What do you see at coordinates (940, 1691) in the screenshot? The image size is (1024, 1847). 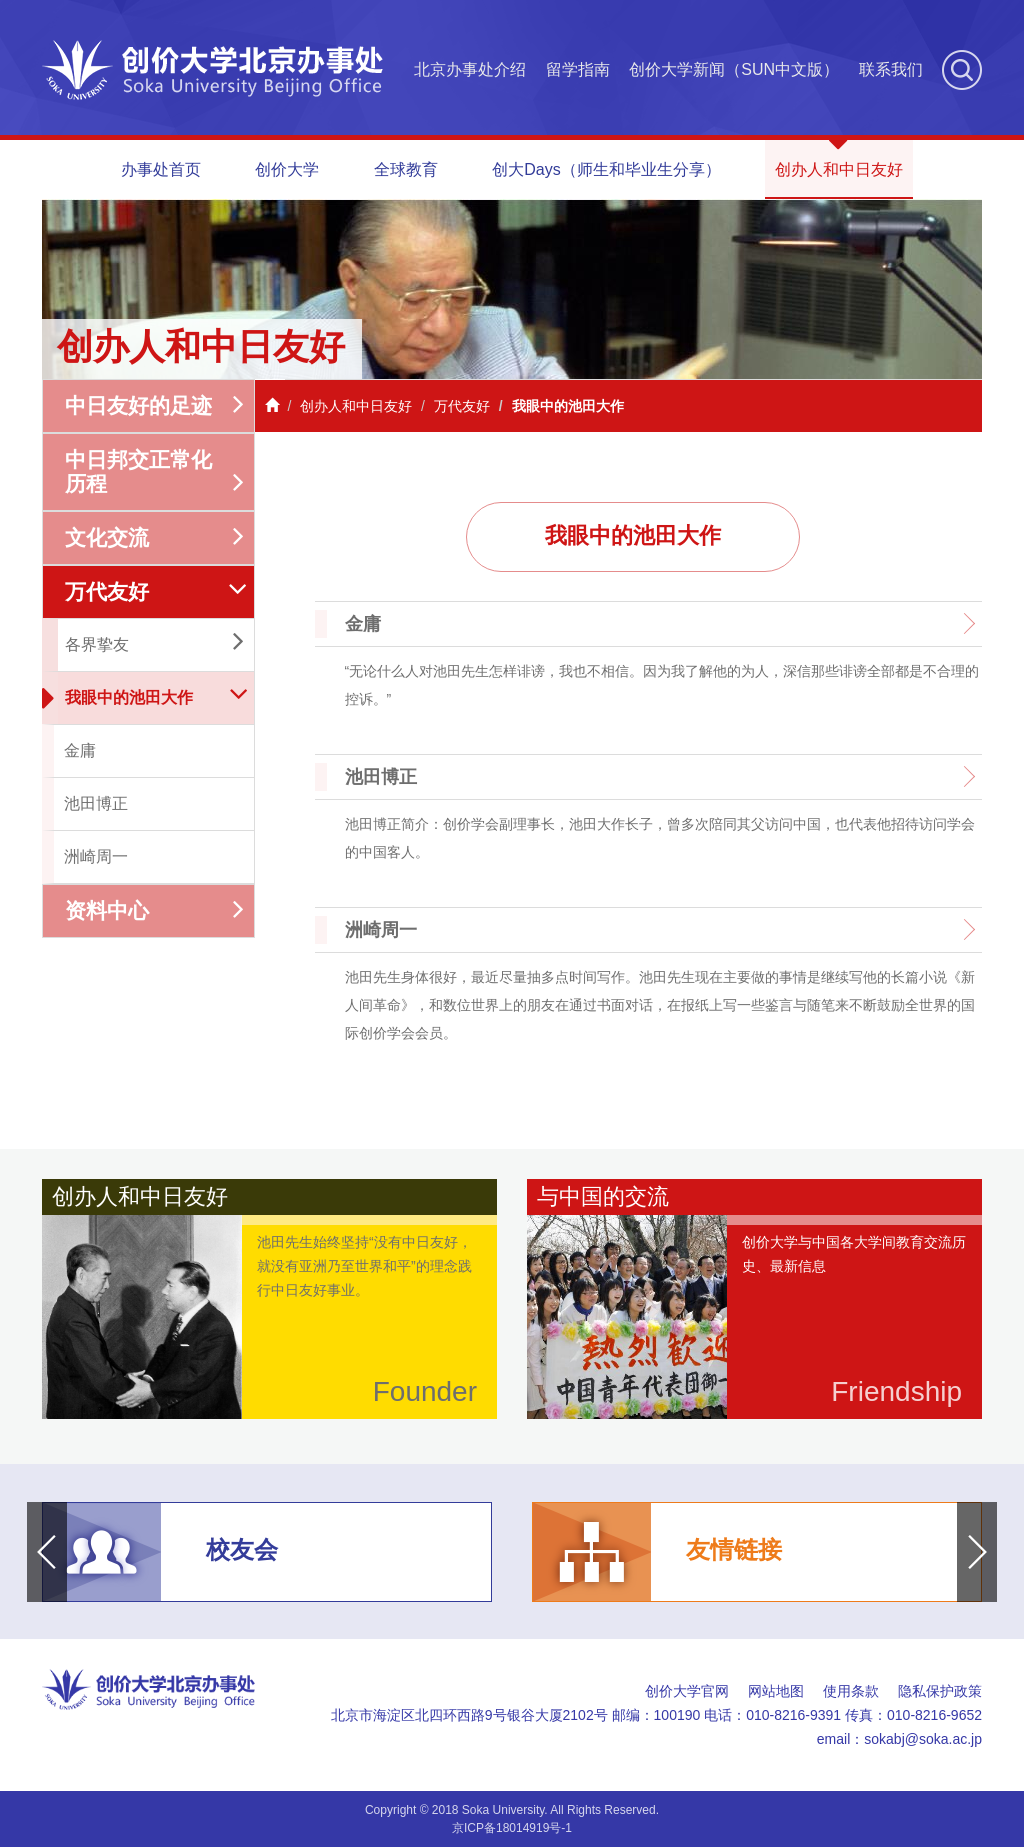 I see `隐私保护政策` at bounding box center [940, 1691].